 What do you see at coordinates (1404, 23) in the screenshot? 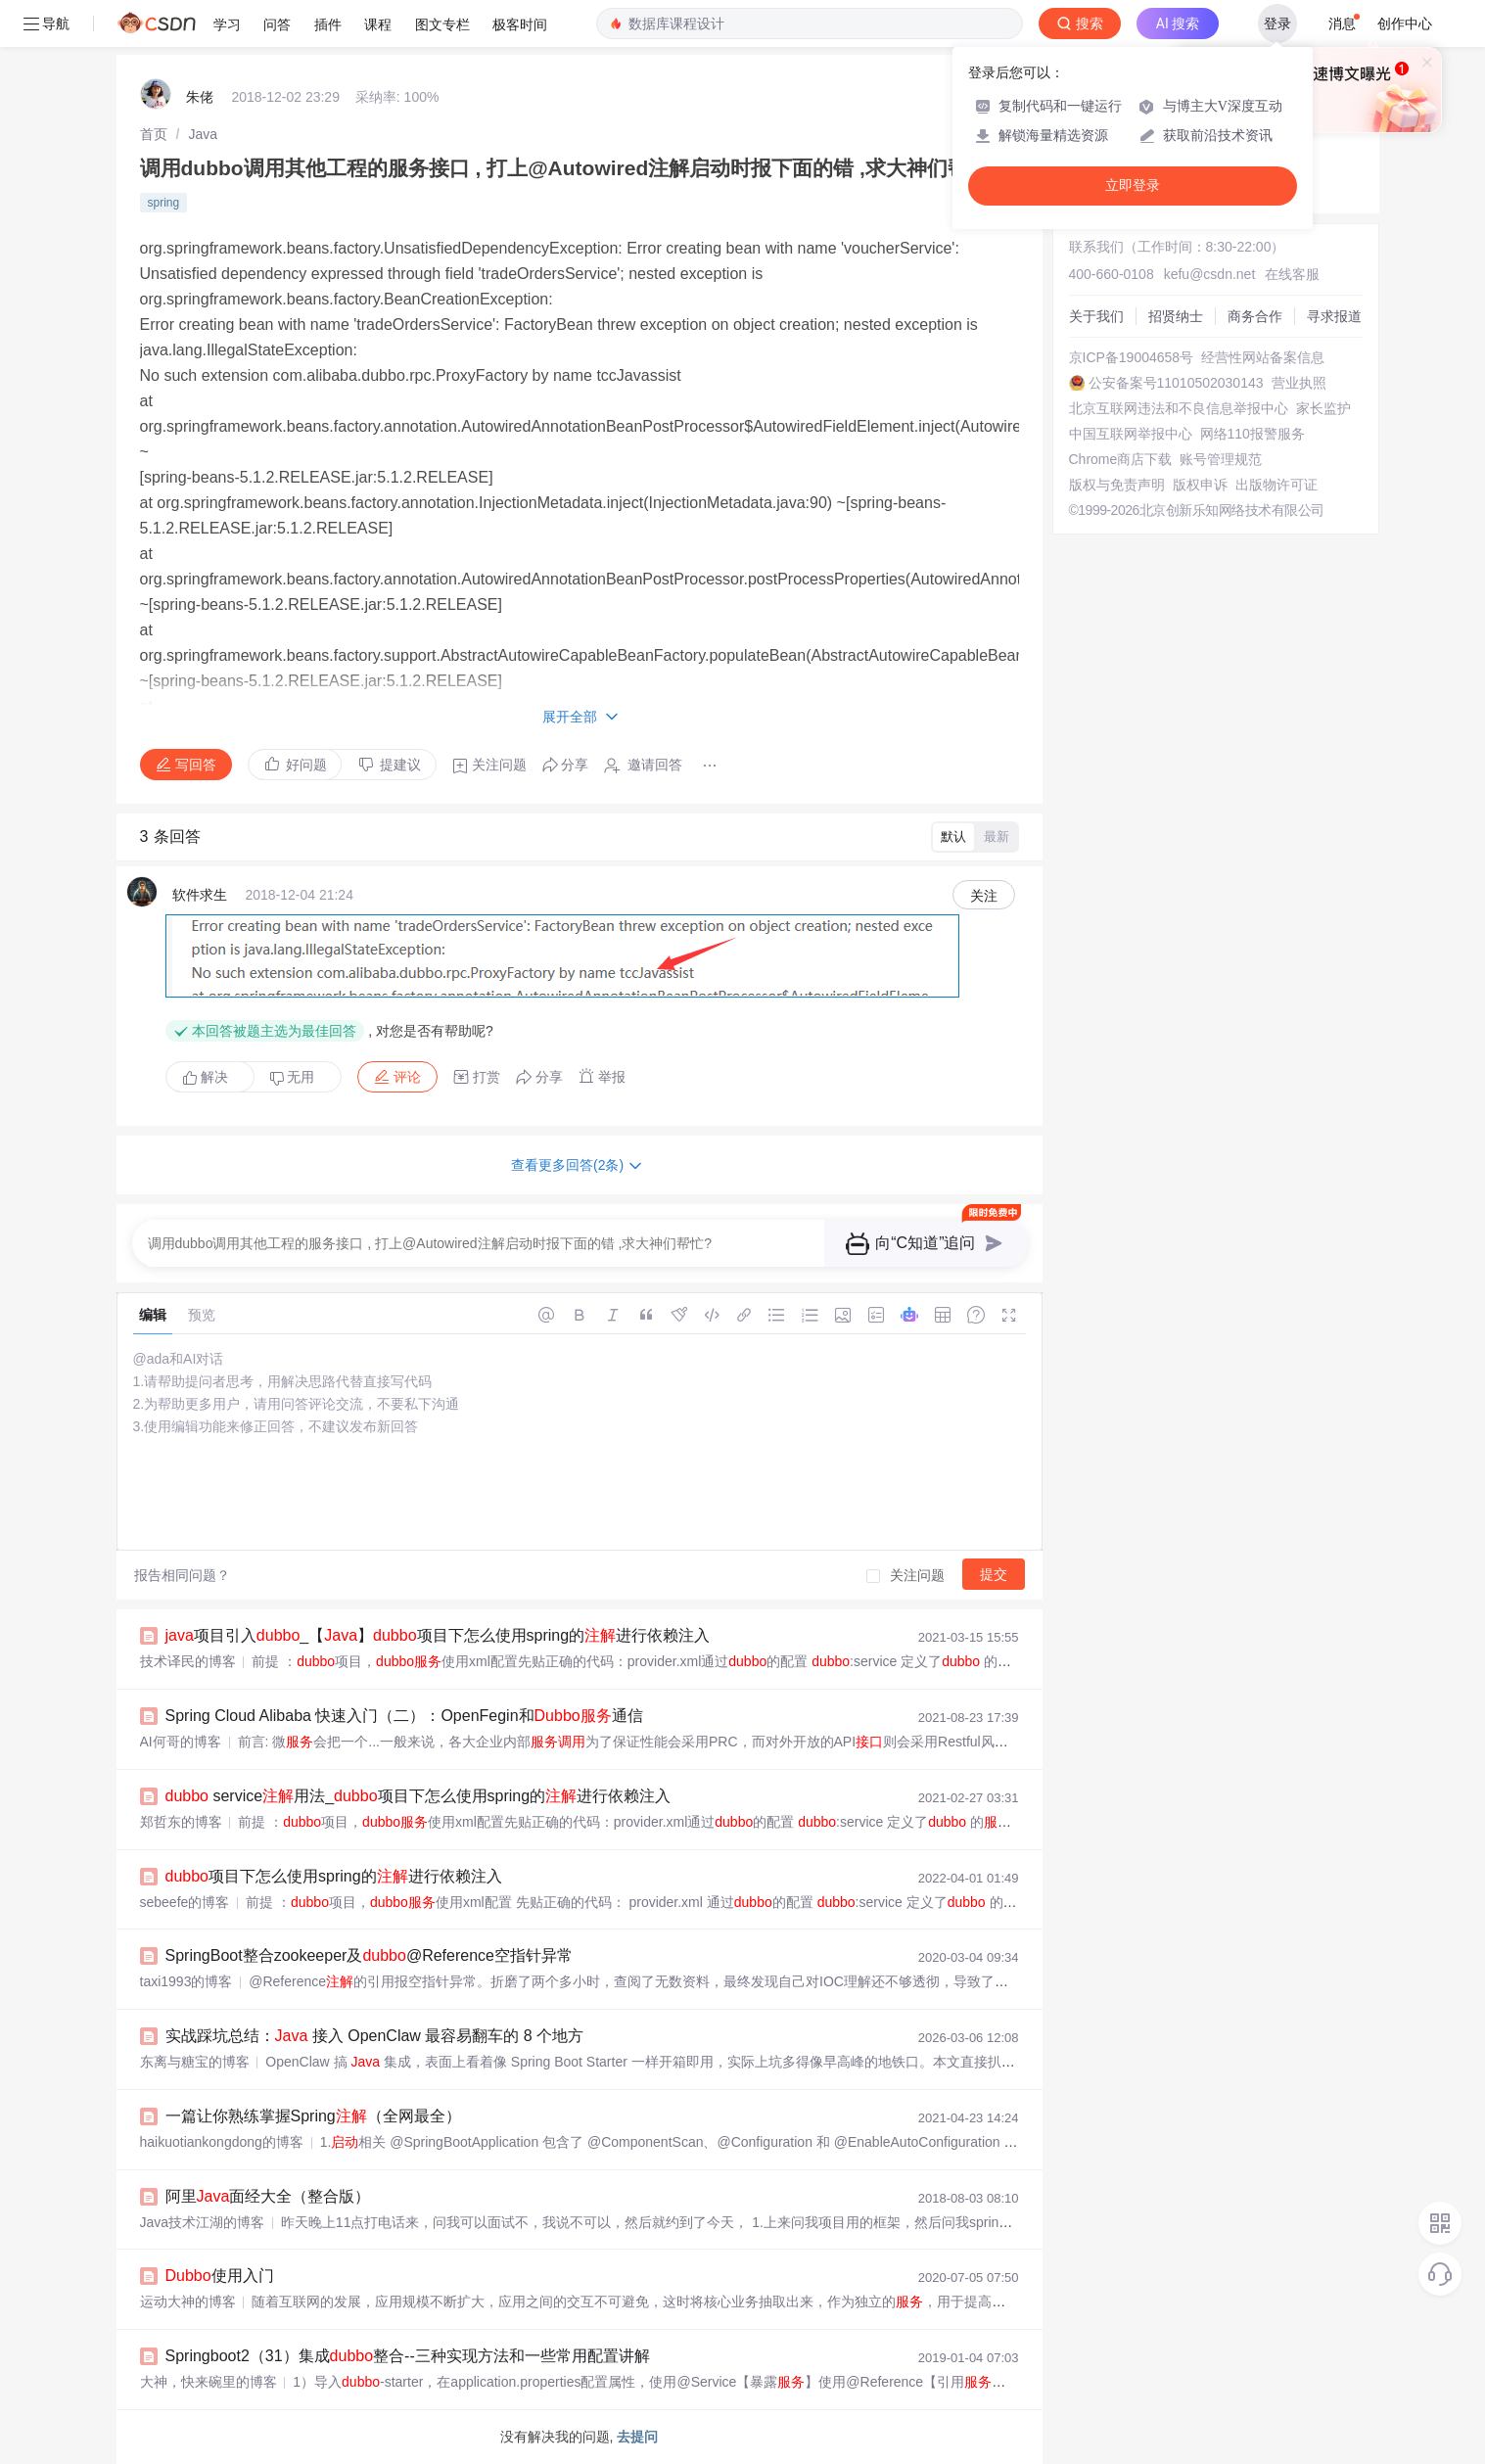
I see `创作中心` at bounding box center [1404, 23].